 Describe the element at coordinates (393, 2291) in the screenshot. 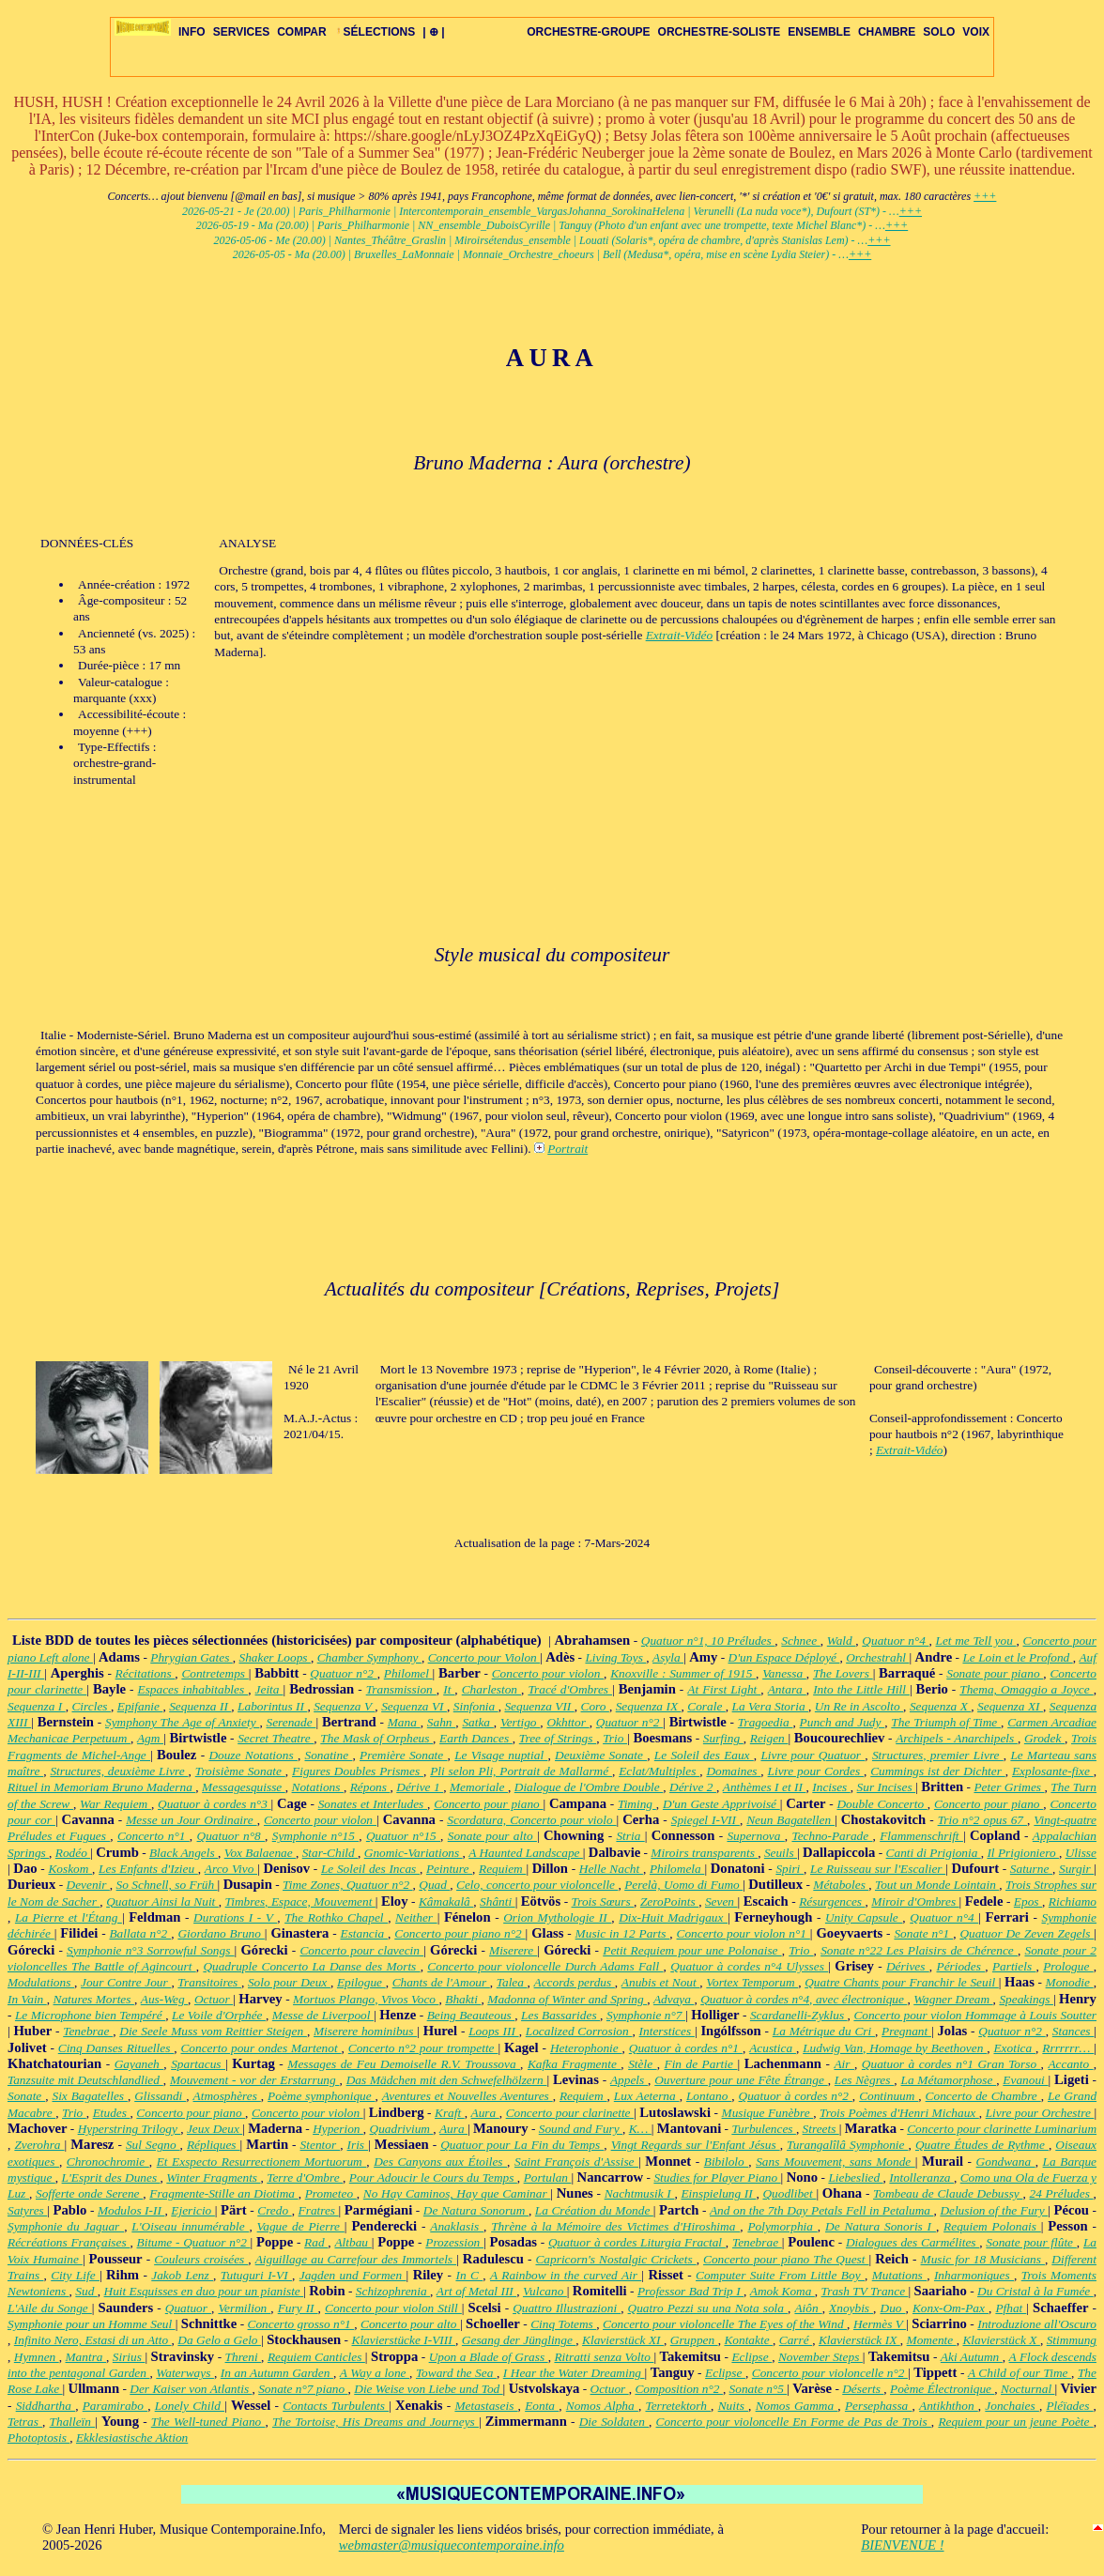

I see `Schizophrenia` at that location.